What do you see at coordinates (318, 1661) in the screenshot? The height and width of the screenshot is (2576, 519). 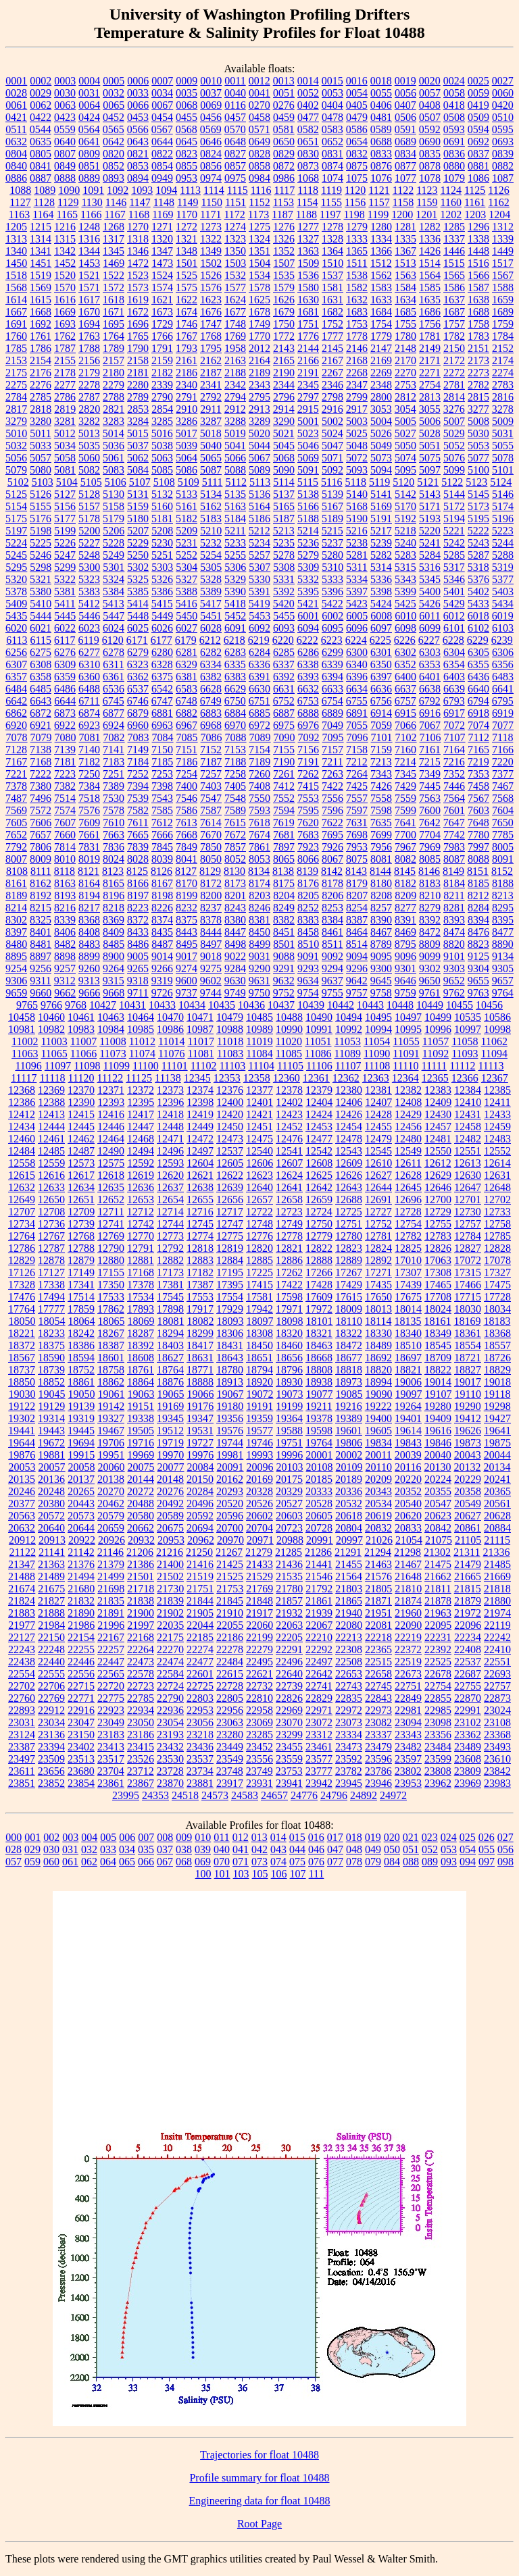 I see `22497` at bounding box center [318, 1661].